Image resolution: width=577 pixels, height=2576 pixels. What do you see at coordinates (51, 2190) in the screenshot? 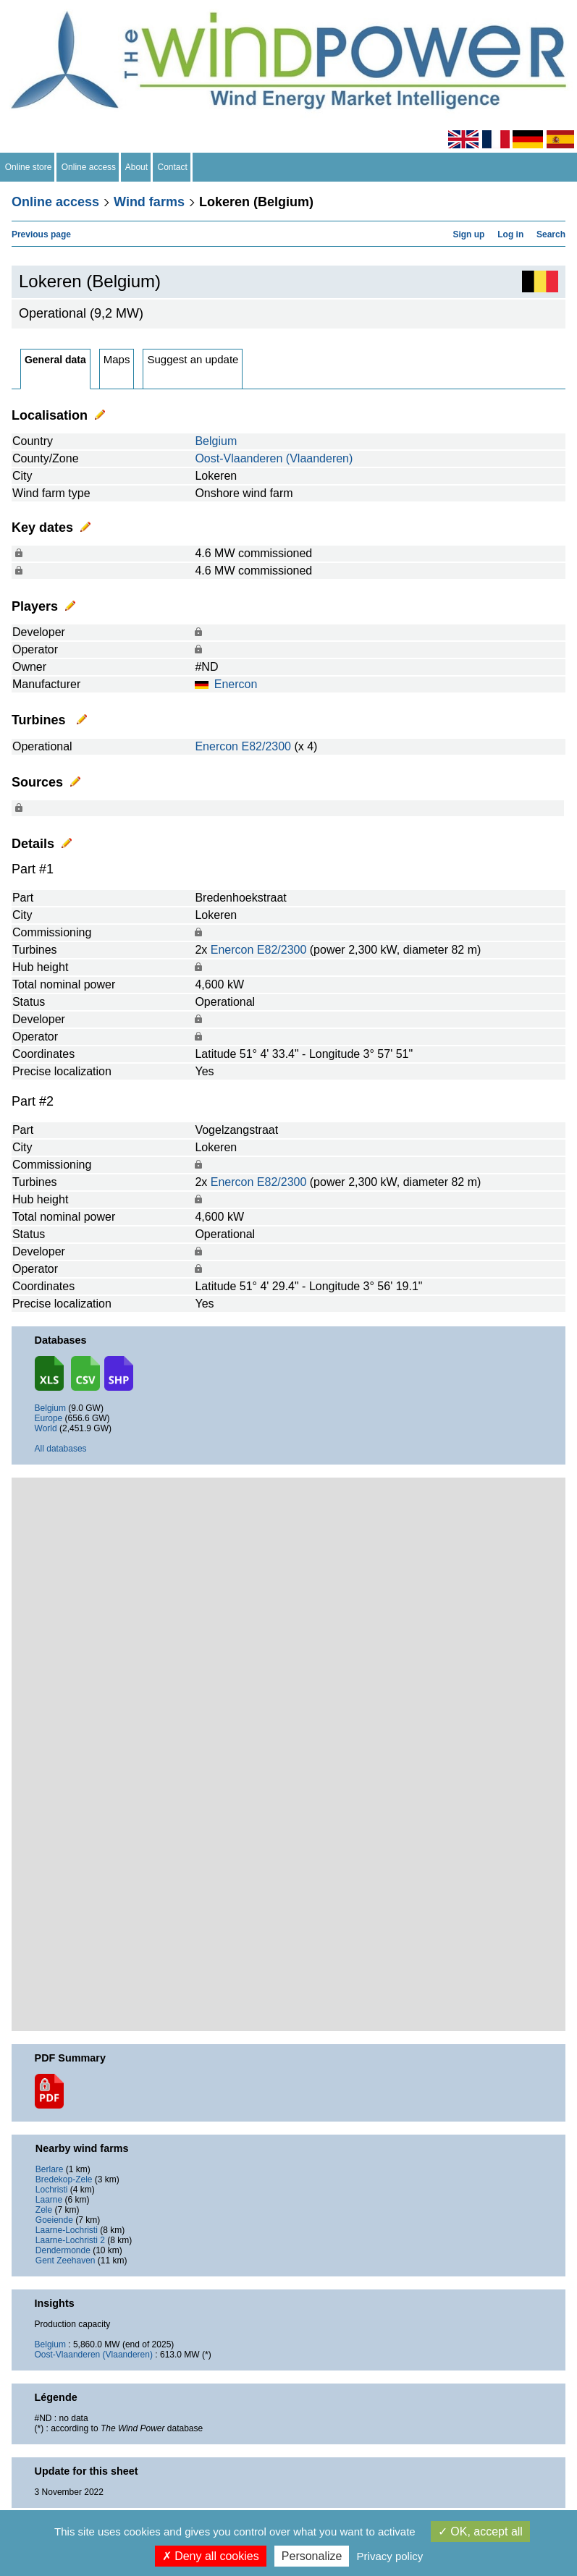
I see `Lochristi` at bounding box center [51, 2190].